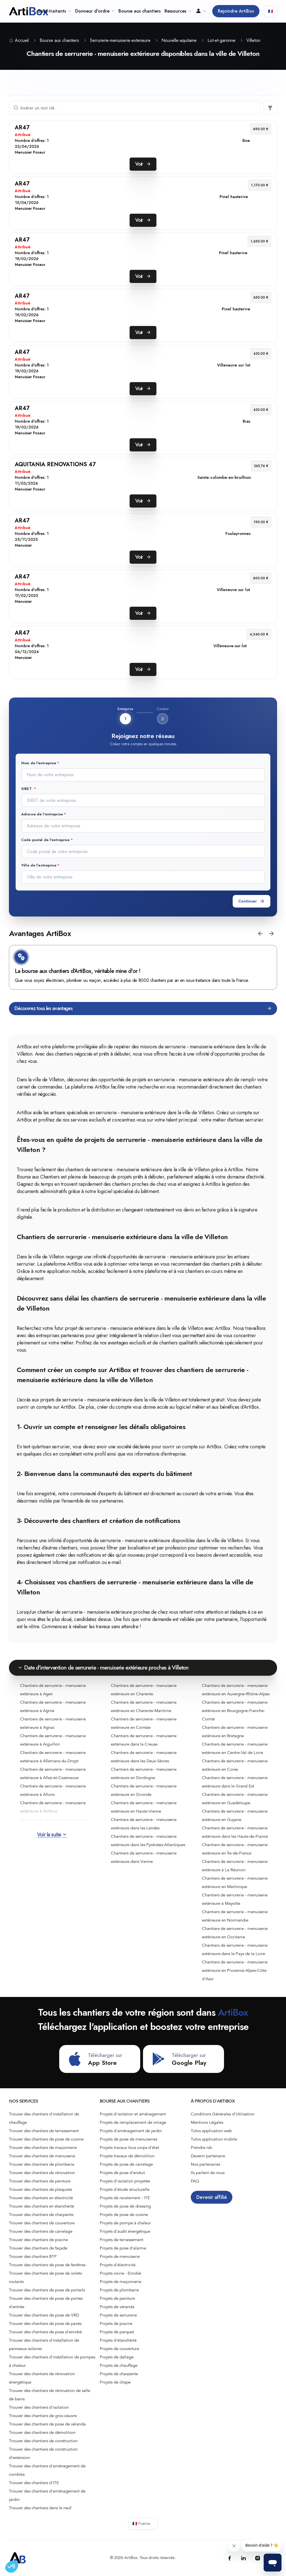  I want to click on Conditions Générales d'Utilisation, so click(222, 2114).